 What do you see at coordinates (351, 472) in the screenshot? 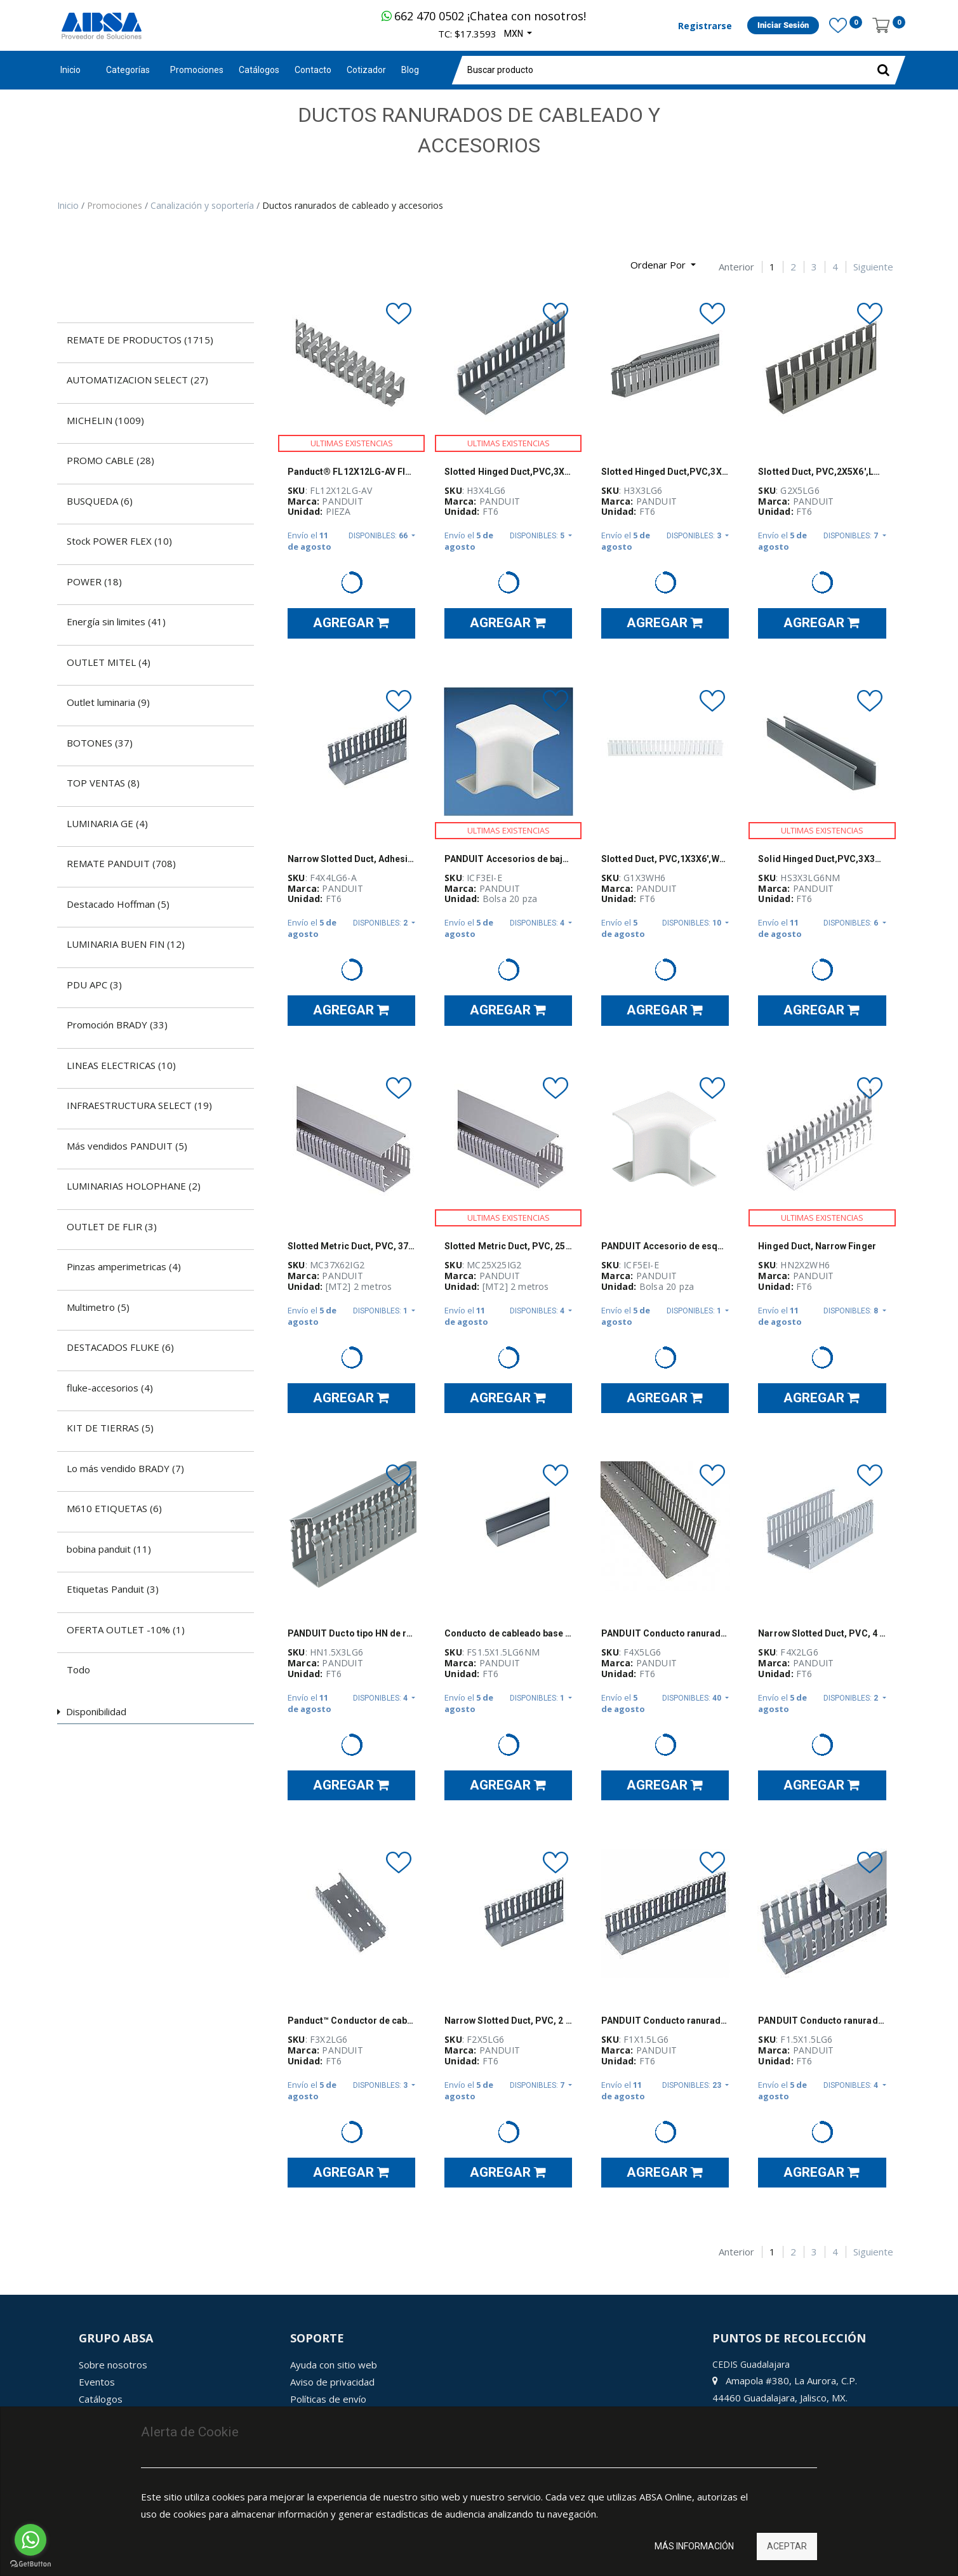
I see `Panduct® FL12X12LG-AV Flexible Wiring Duct` at bounding box center [351, 472].